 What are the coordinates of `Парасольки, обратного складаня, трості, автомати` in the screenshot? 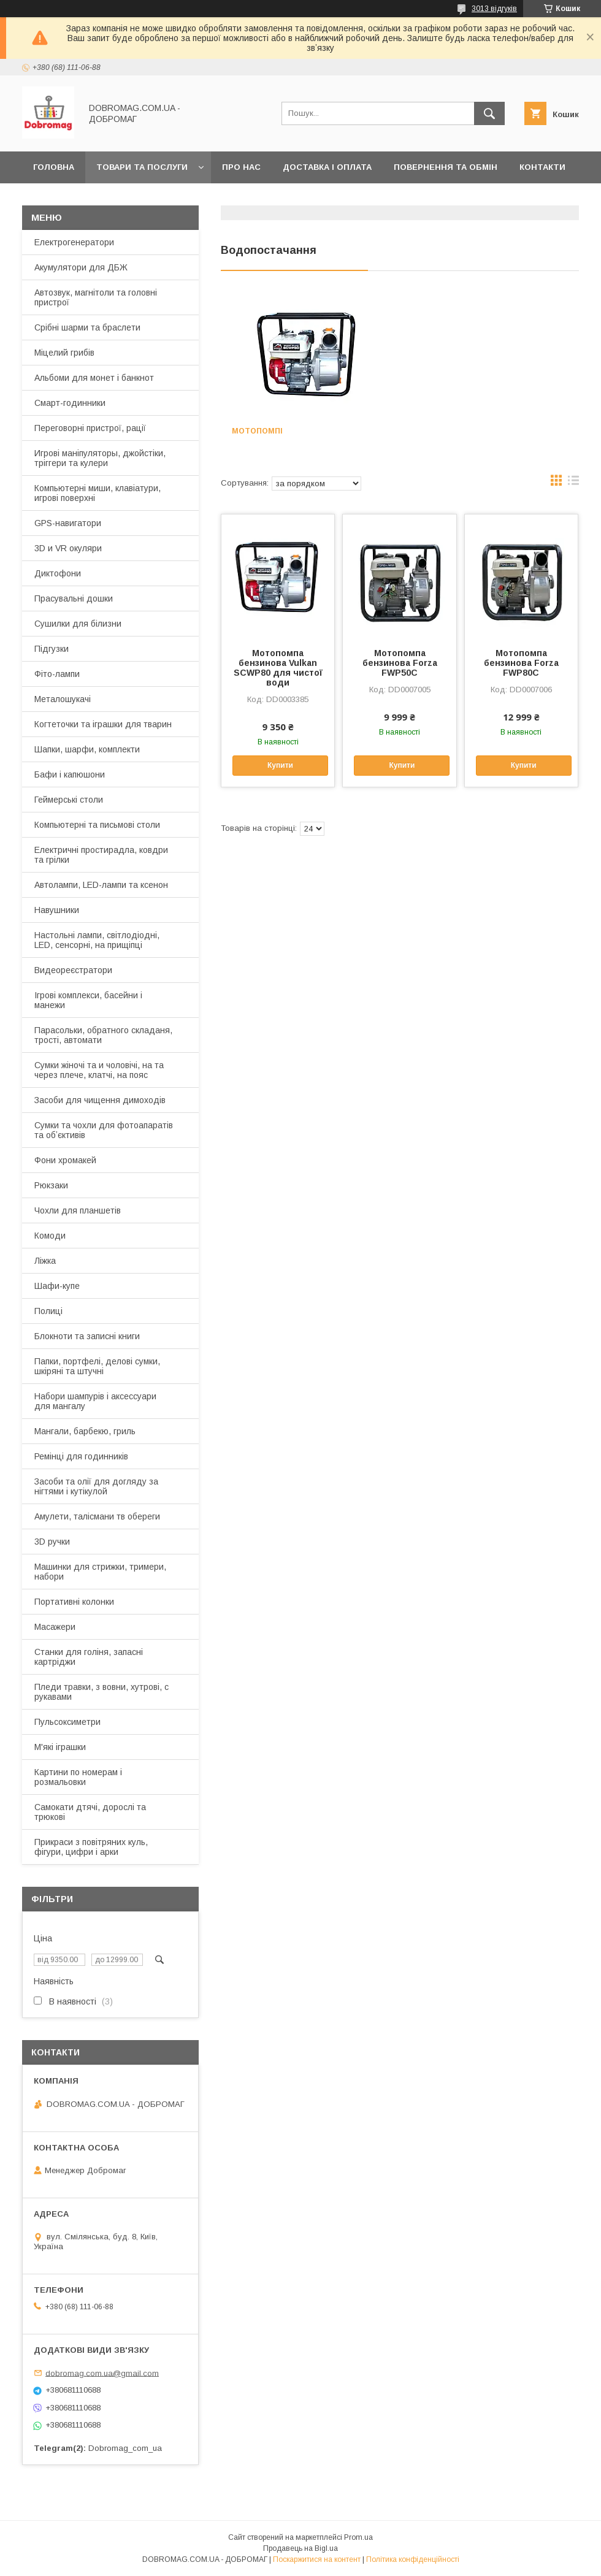 It's located at (103, 1035).